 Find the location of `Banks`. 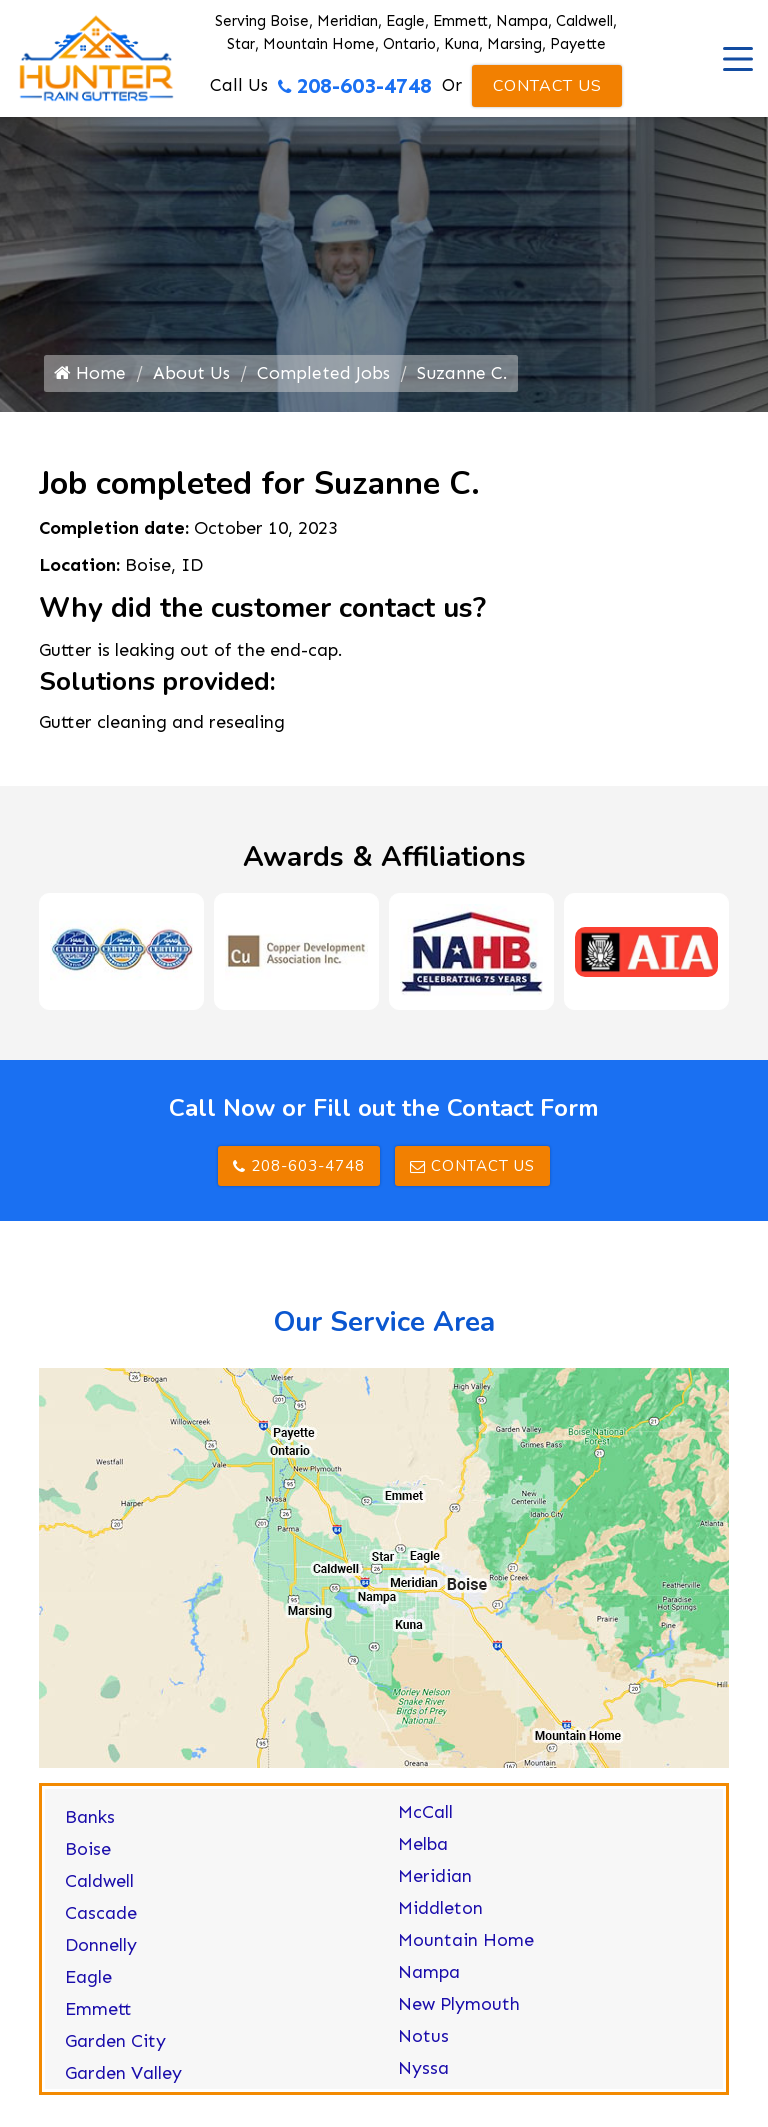

Banks is located at coordinates (90, 1824).